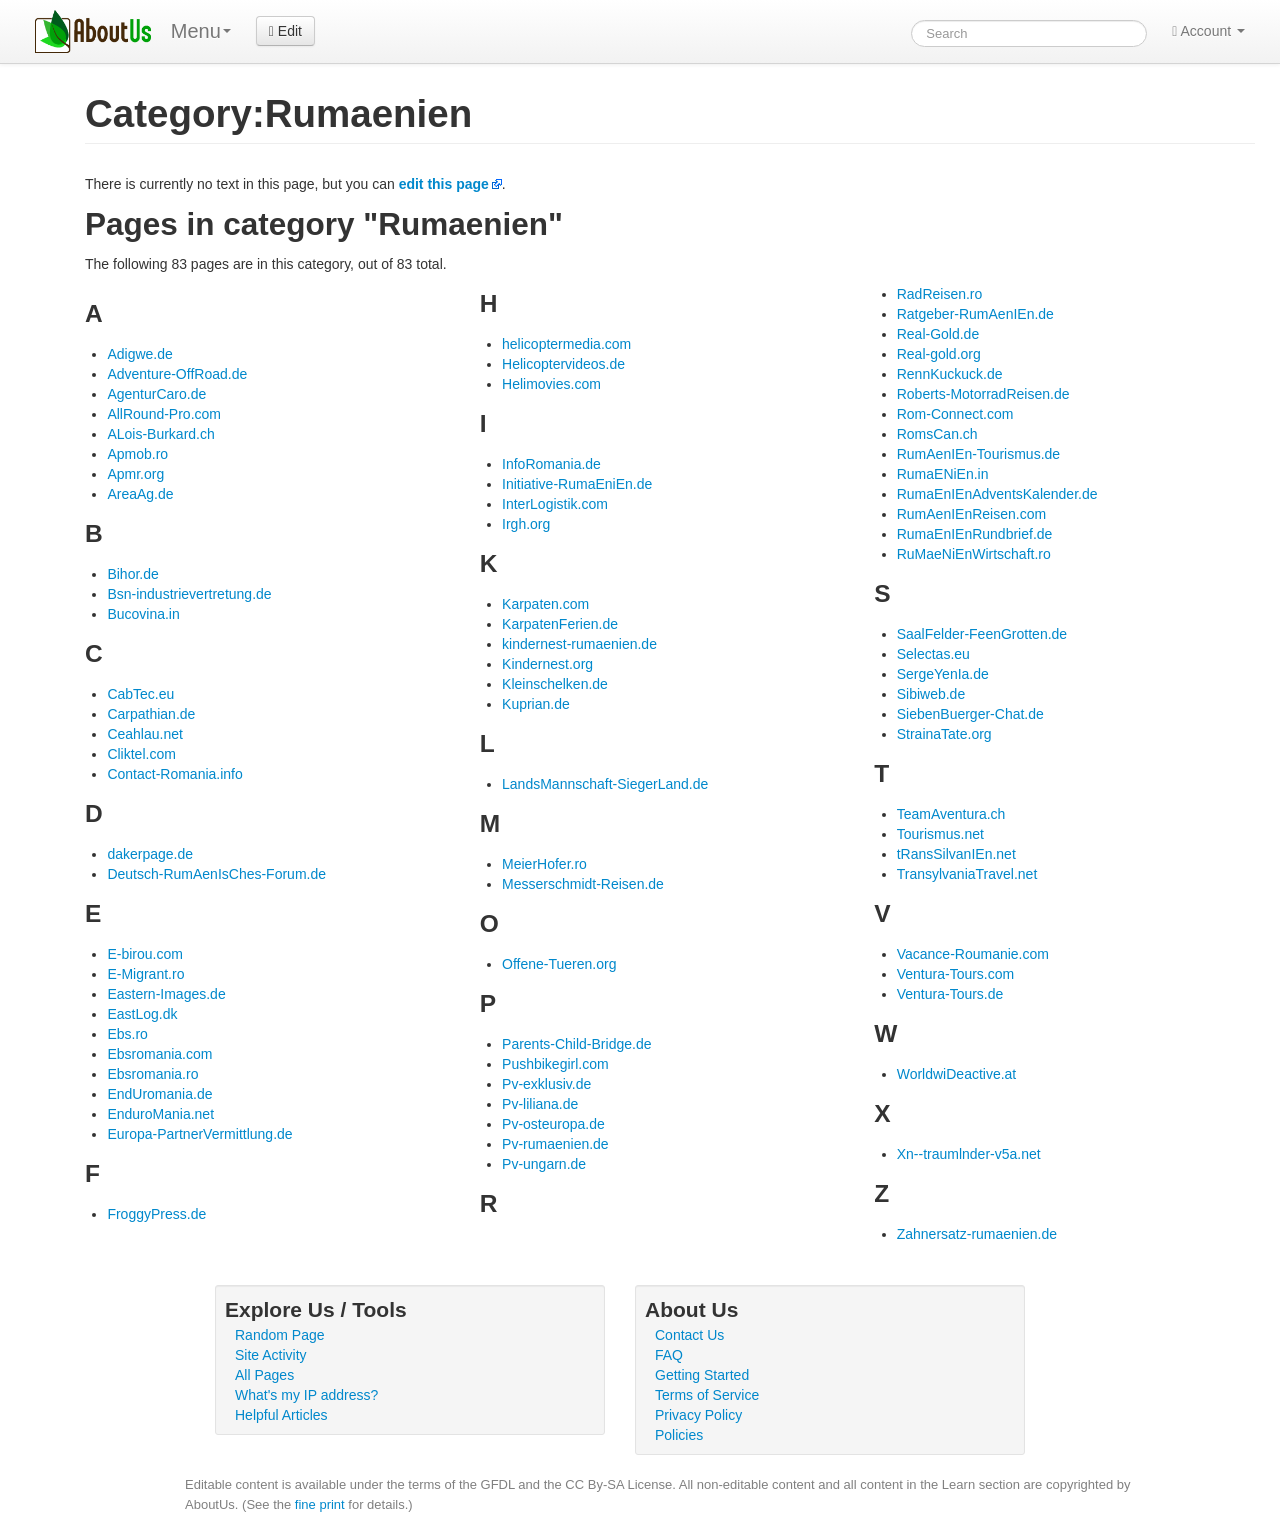  Describe the element at coordinates (145, 974) in the screenshot. I see `E-Migrant.ro` at that location.